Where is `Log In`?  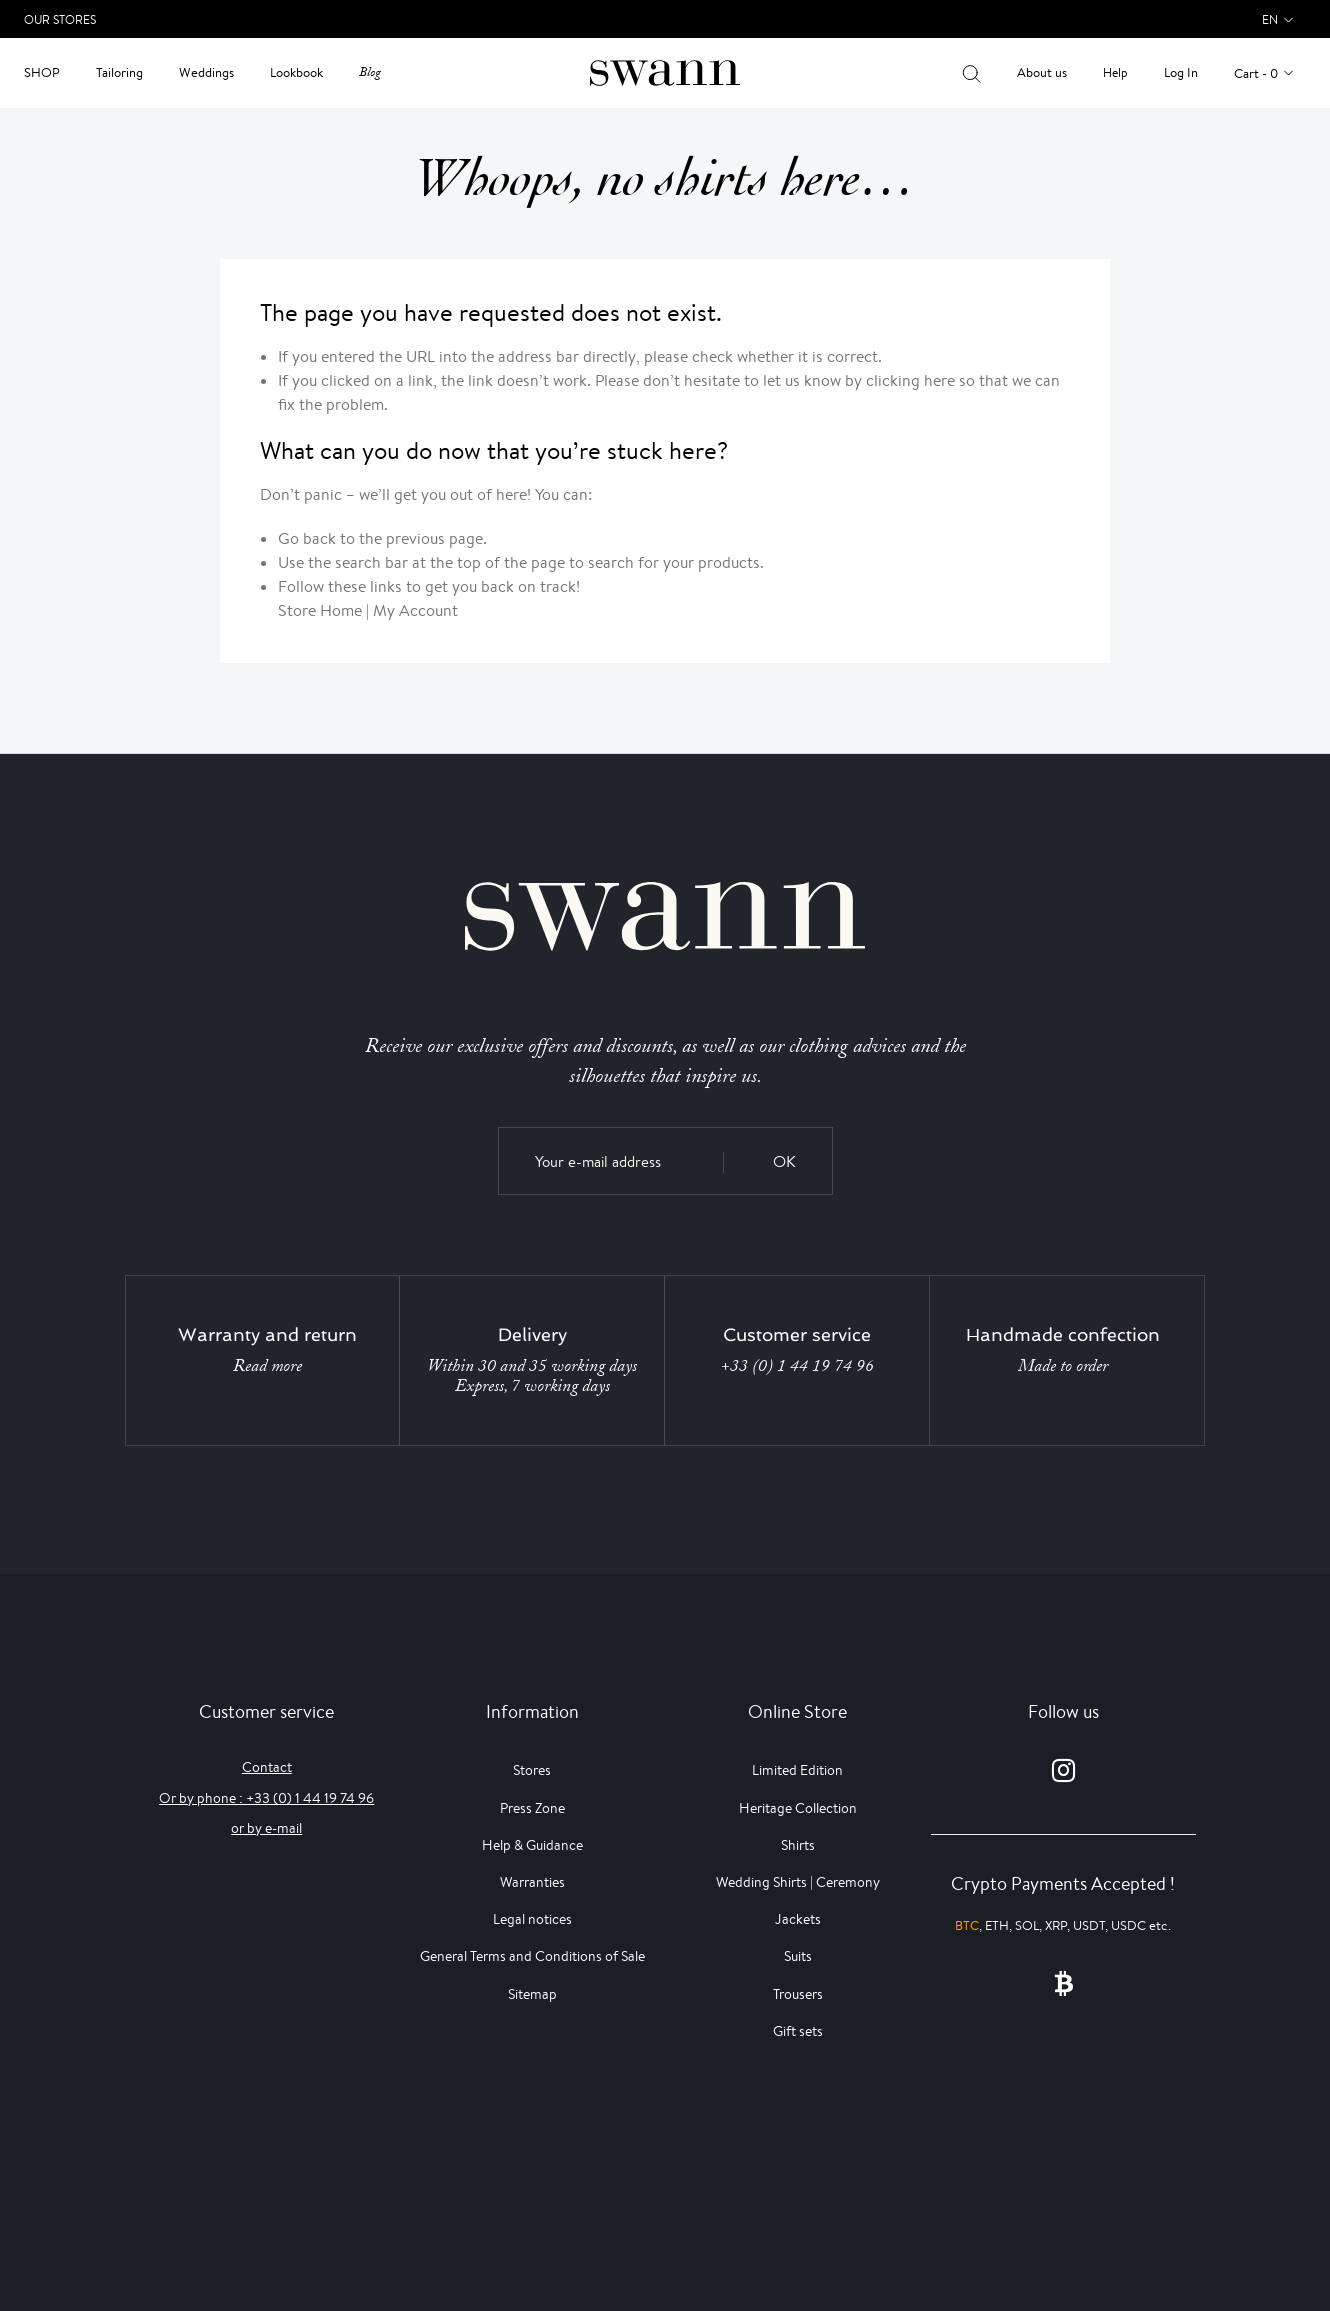 Log In is located at coordinates (1181, 72).